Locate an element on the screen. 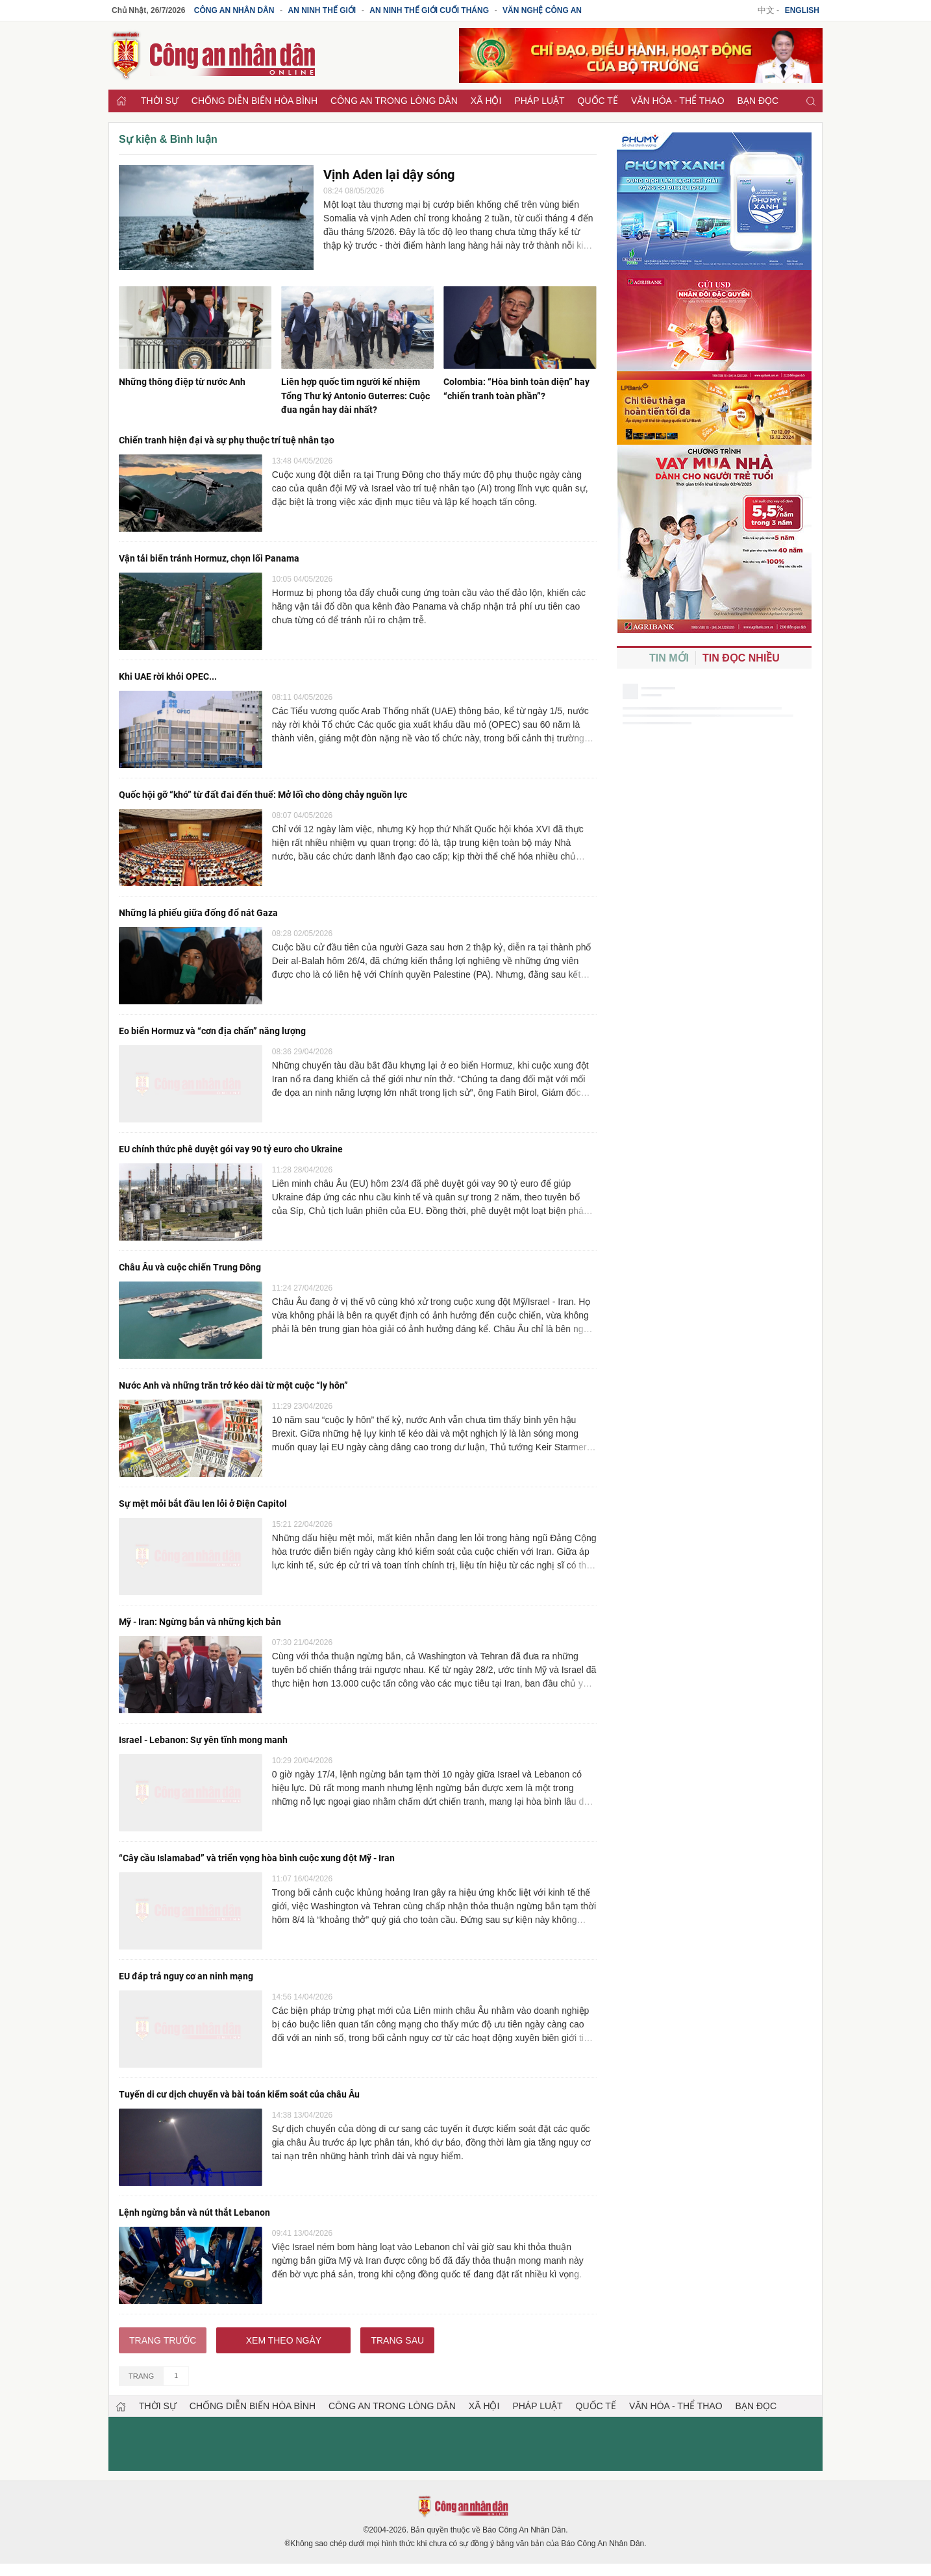 Image resolution: width=931 pixels, height=2576 pixels. Tin đọc nhiều is located at coordinates (741, 657).